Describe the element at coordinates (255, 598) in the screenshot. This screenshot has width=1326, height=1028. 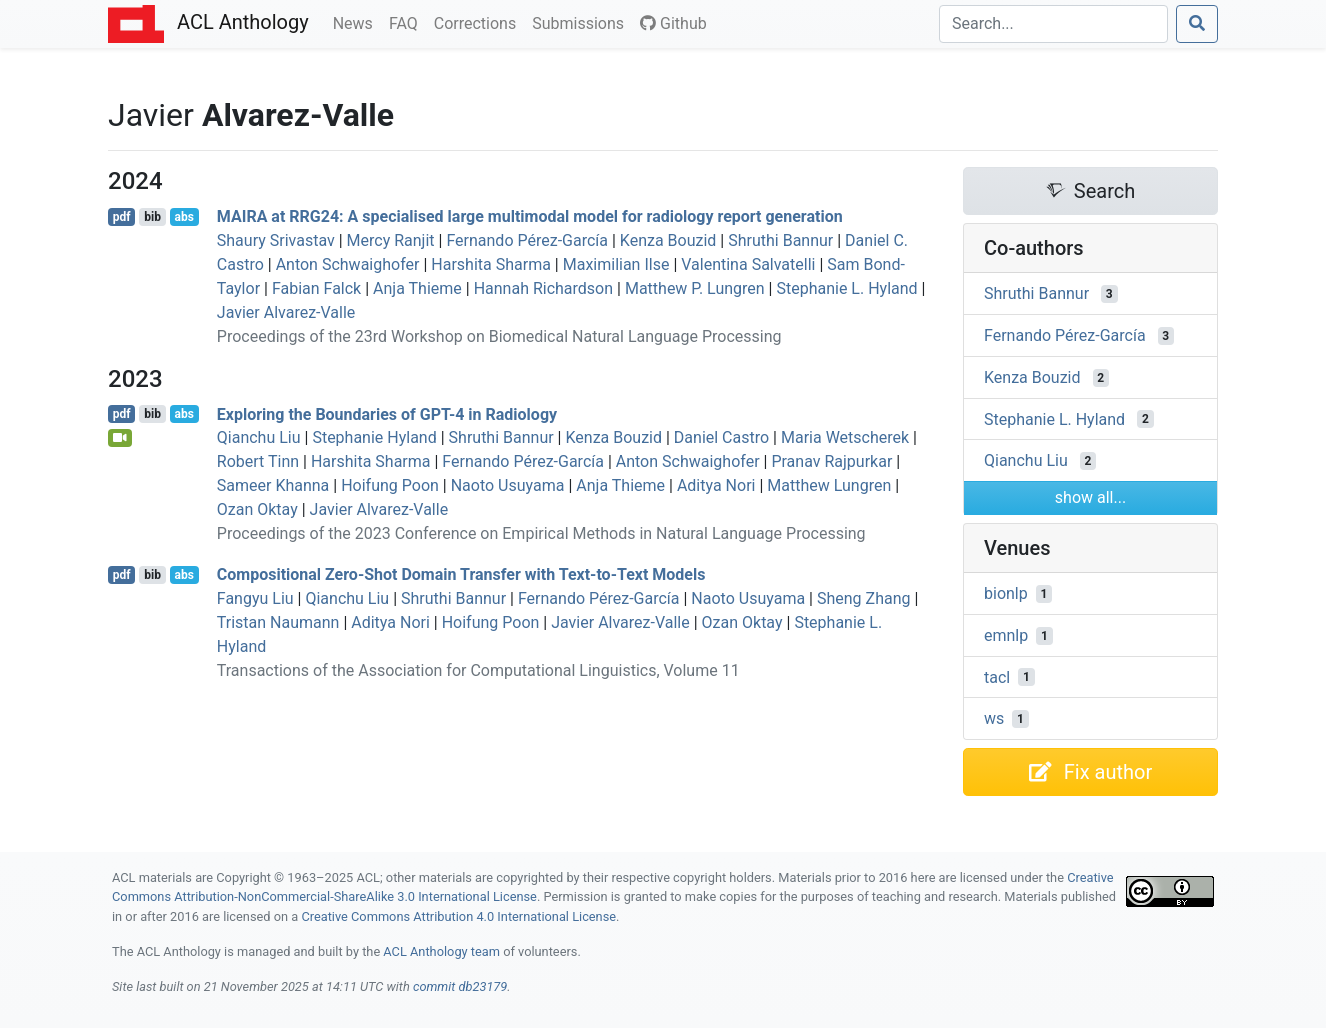
I see `Fangyu Liu` at that location.